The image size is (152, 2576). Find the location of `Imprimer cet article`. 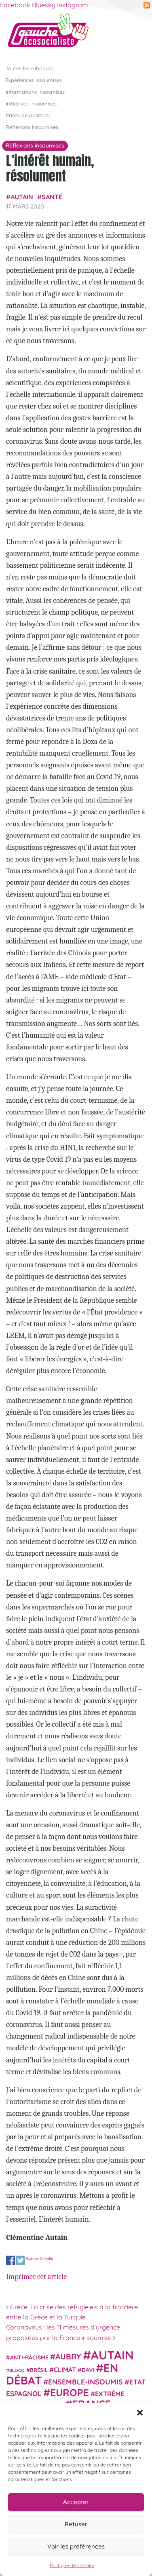

Imprimer cet article is located at coordinates (36, 2276).